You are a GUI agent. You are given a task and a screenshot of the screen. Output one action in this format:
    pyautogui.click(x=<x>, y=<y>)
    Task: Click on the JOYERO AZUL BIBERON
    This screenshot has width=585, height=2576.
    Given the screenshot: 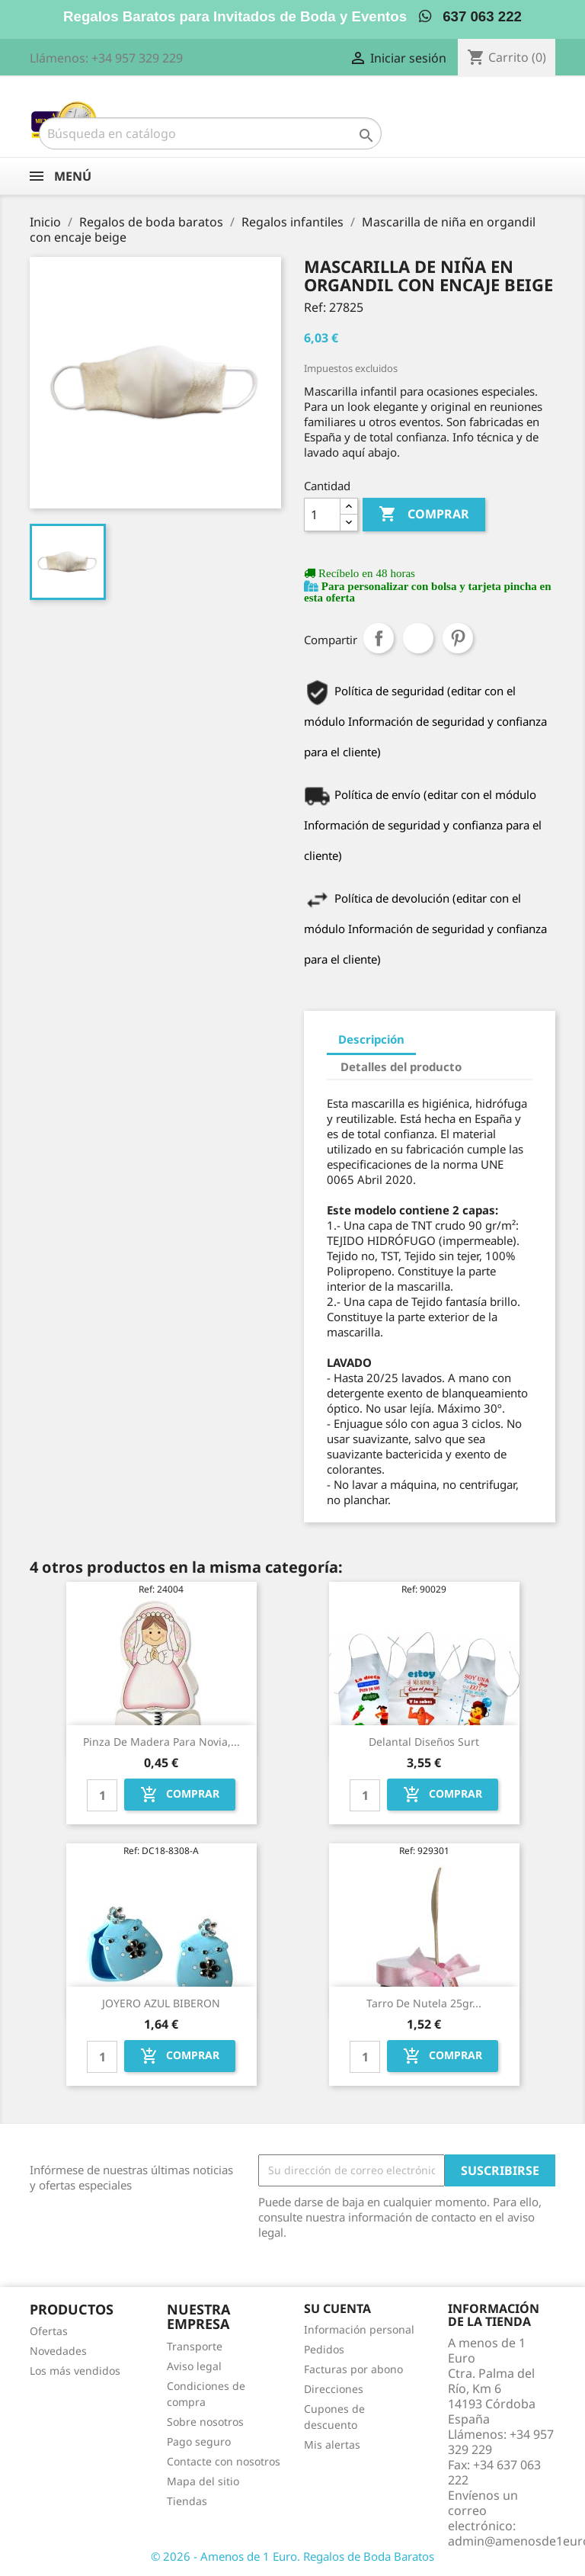 What is the action you would take?
    pyautogui.click(x=161, y=2003)
    